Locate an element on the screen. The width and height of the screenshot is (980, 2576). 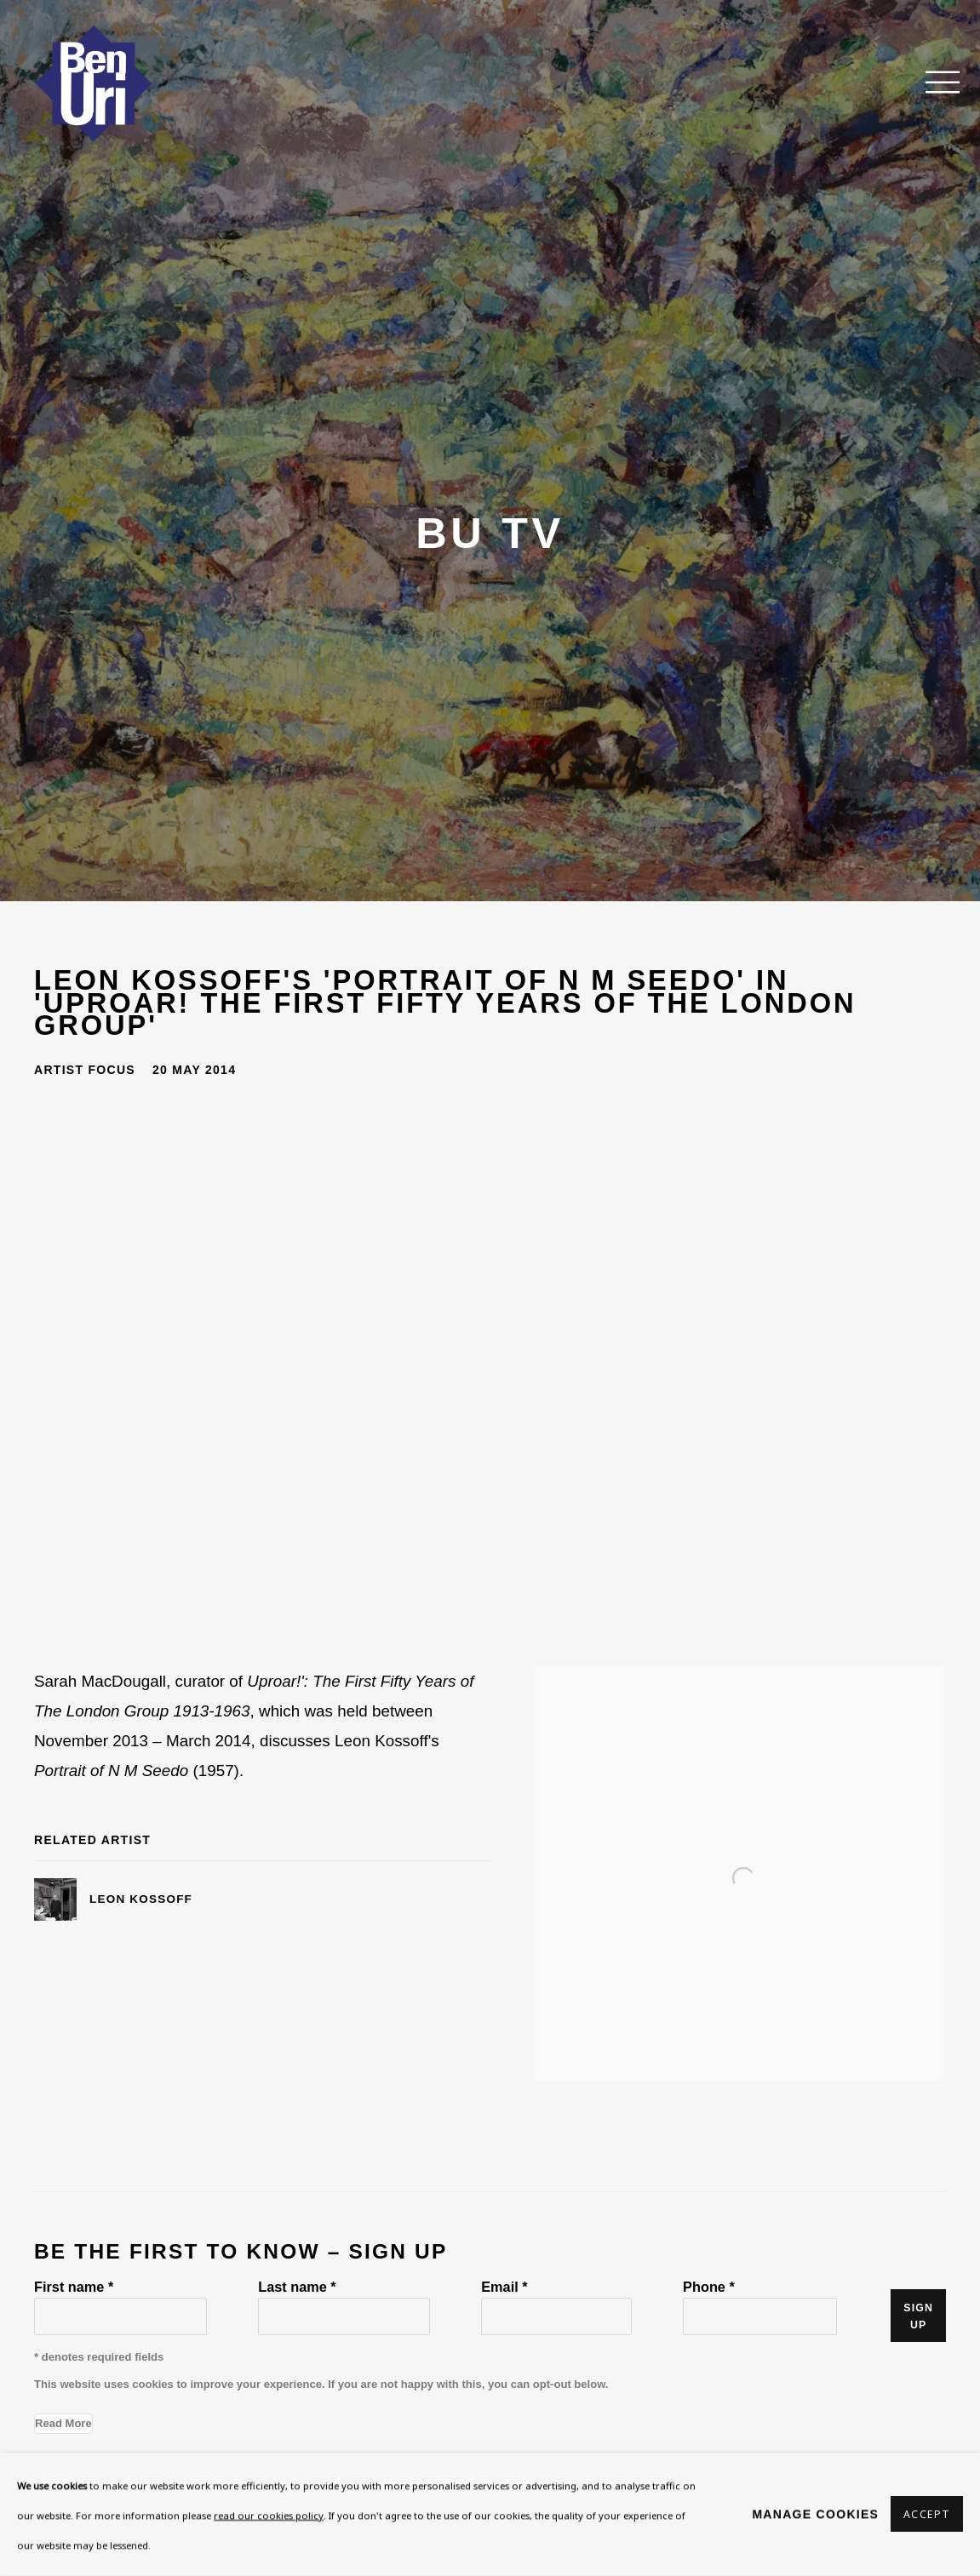
Manage cookies [button] is located at coordinates (815, 2514).